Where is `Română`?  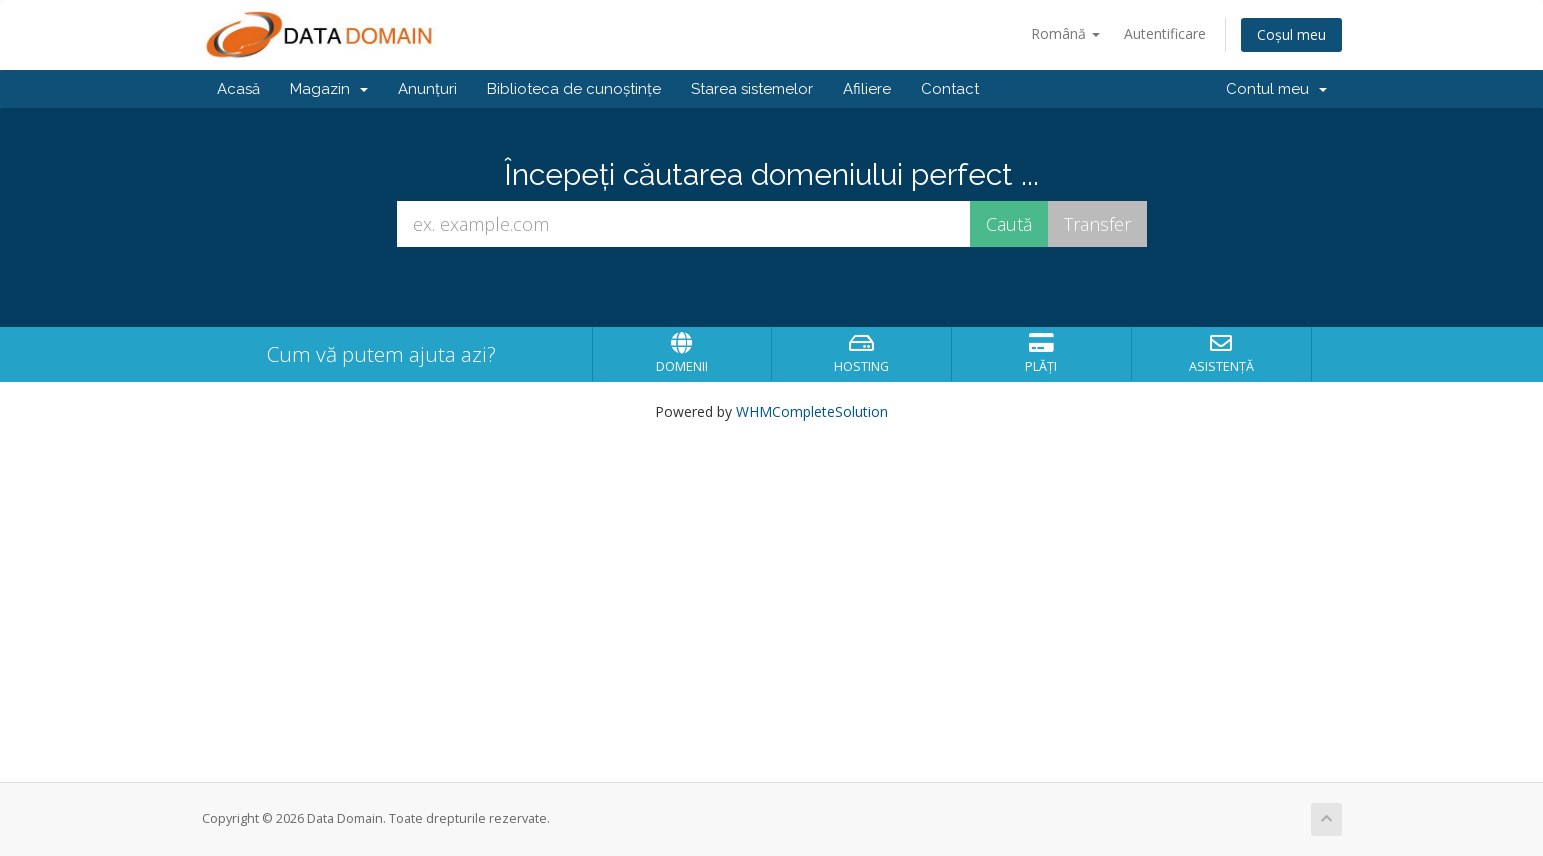 Română is located at coordinates (1065, 33).